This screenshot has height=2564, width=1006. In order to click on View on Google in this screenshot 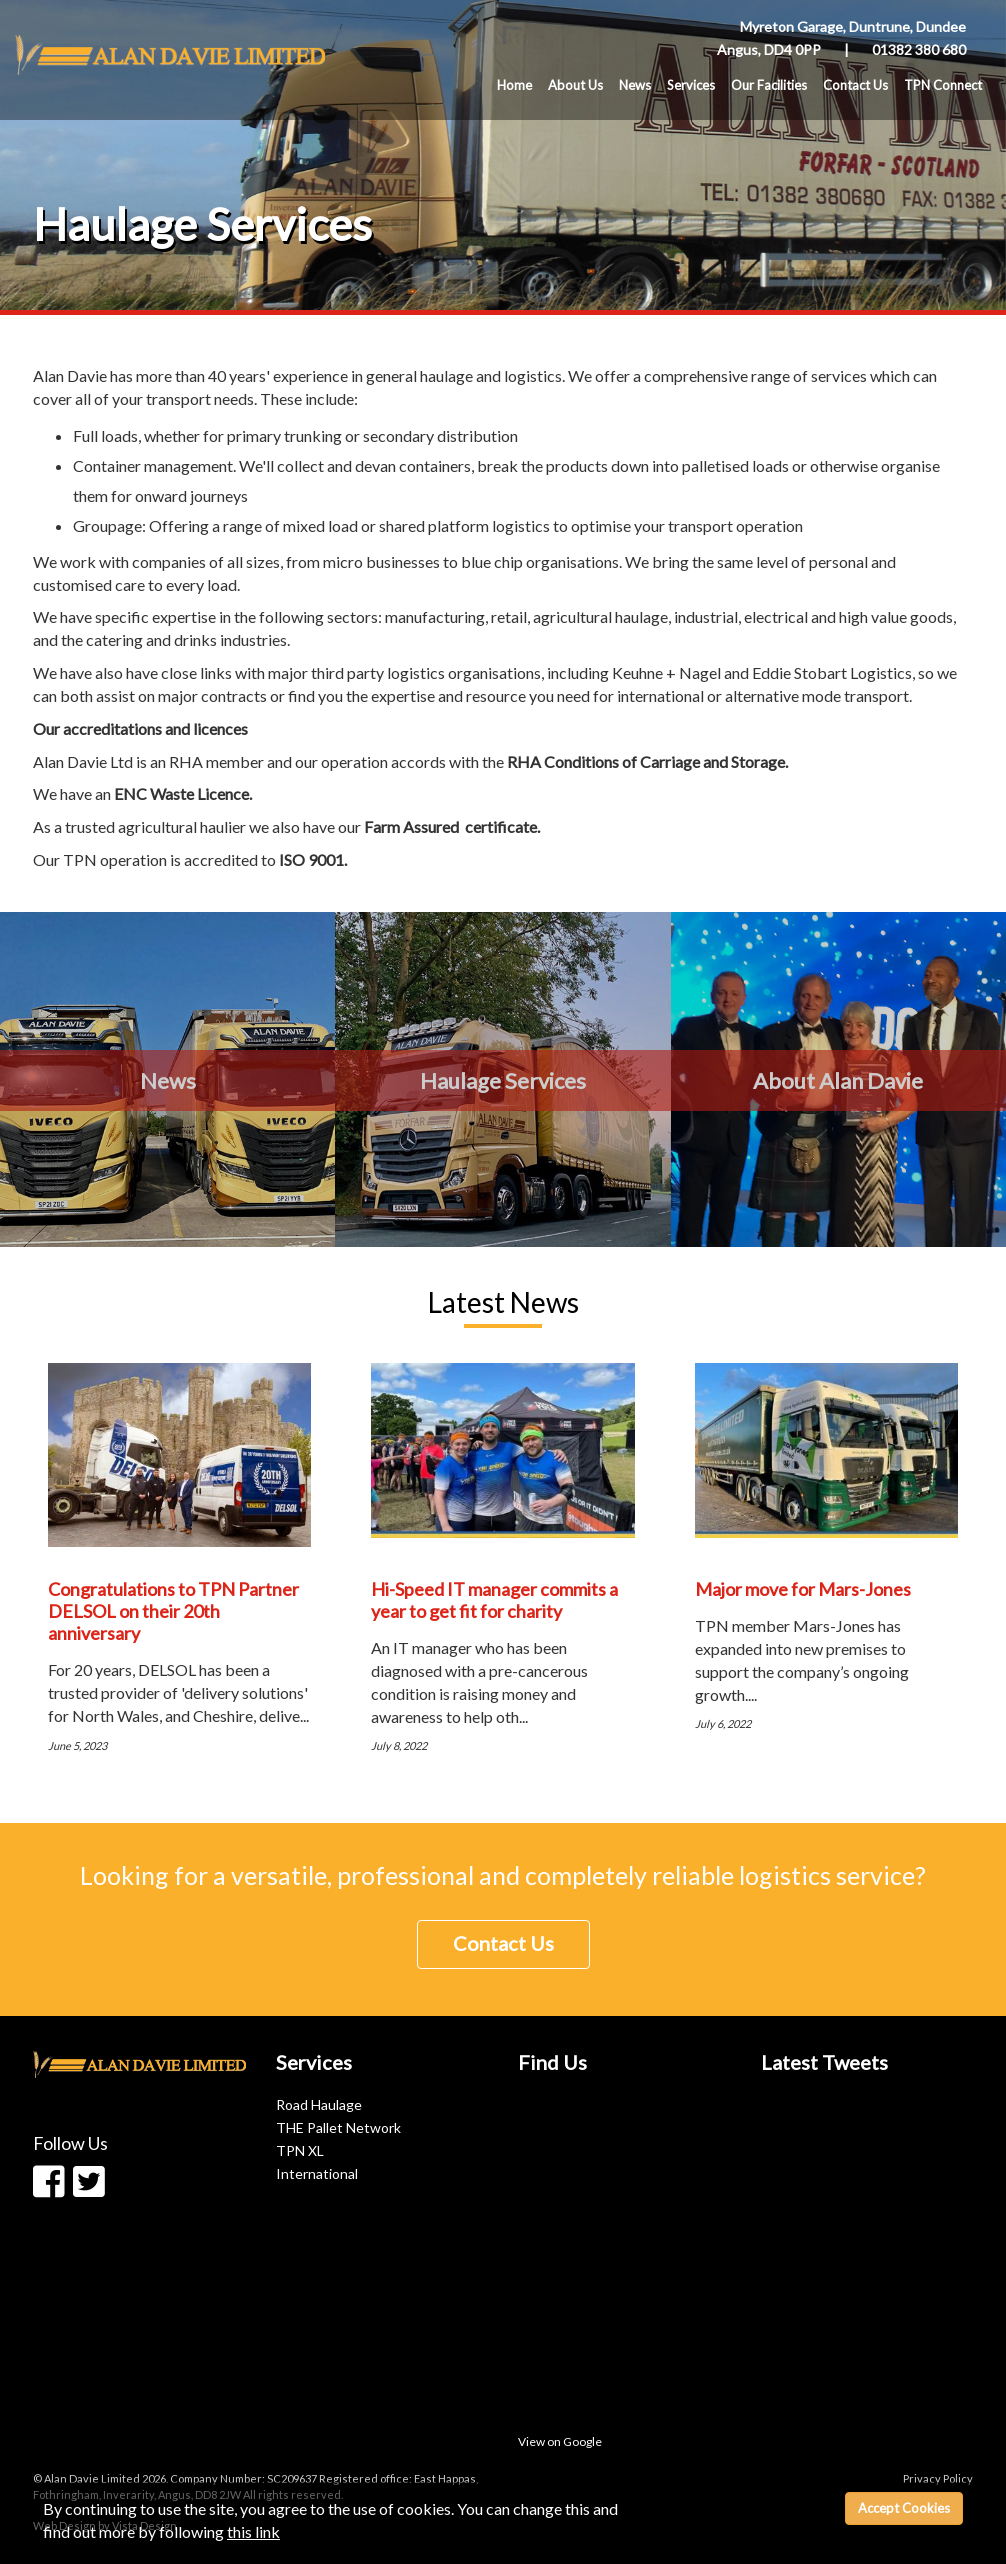, I will do `click(560, 2441)`.